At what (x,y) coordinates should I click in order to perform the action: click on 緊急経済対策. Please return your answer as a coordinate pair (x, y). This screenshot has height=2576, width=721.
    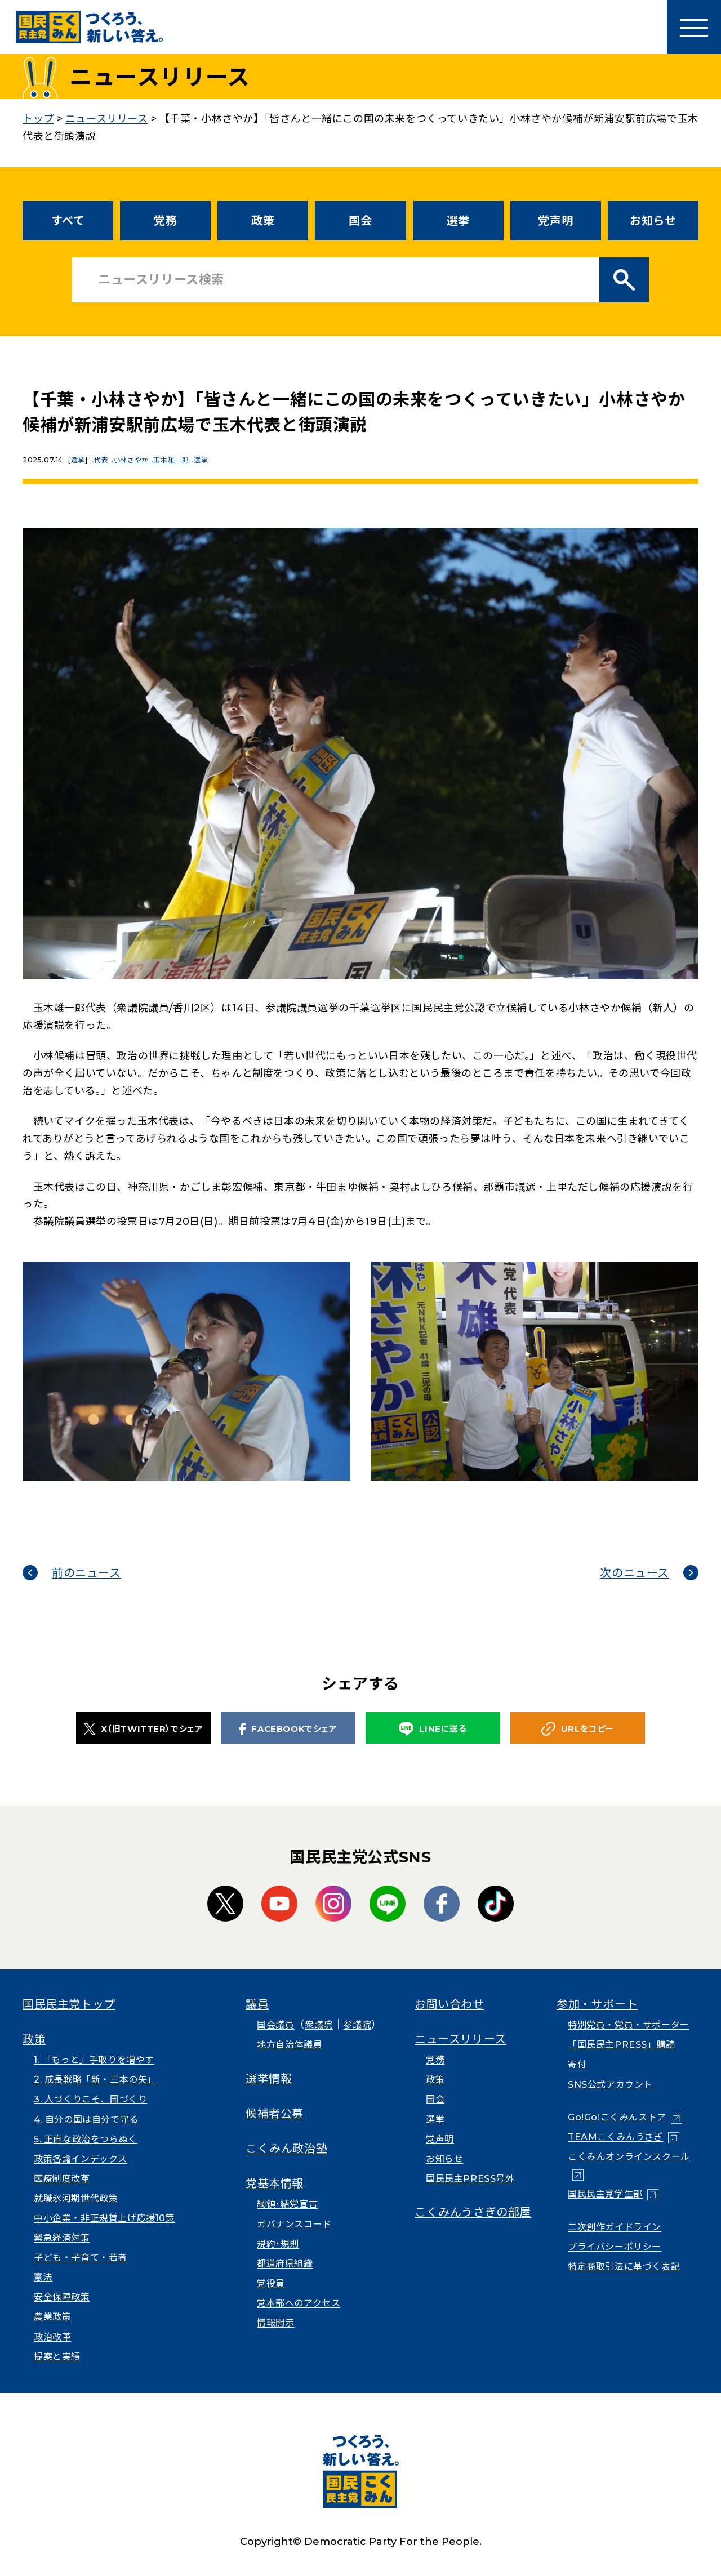
    Looking at the image, I should click on (62, 2237).